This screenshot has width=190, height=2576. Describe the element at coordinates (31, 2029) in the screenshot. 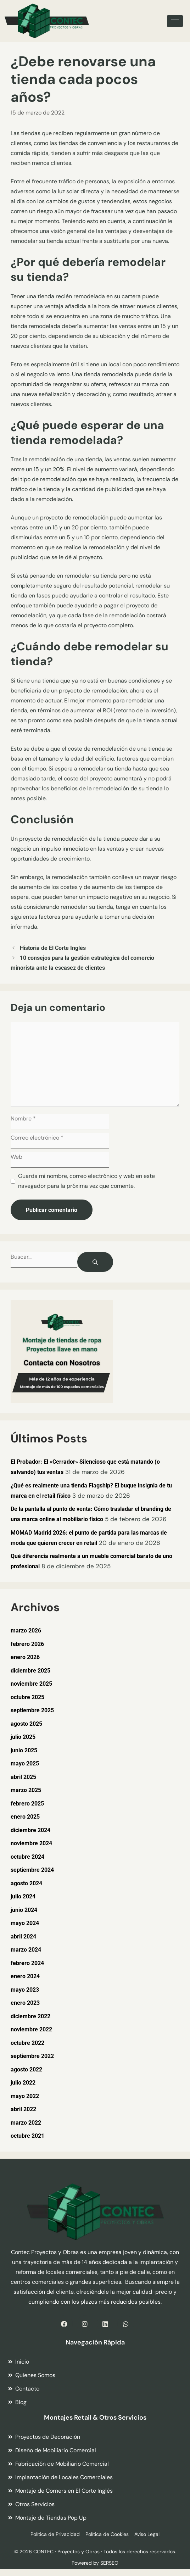

I see `noviembre 2022` at that location.